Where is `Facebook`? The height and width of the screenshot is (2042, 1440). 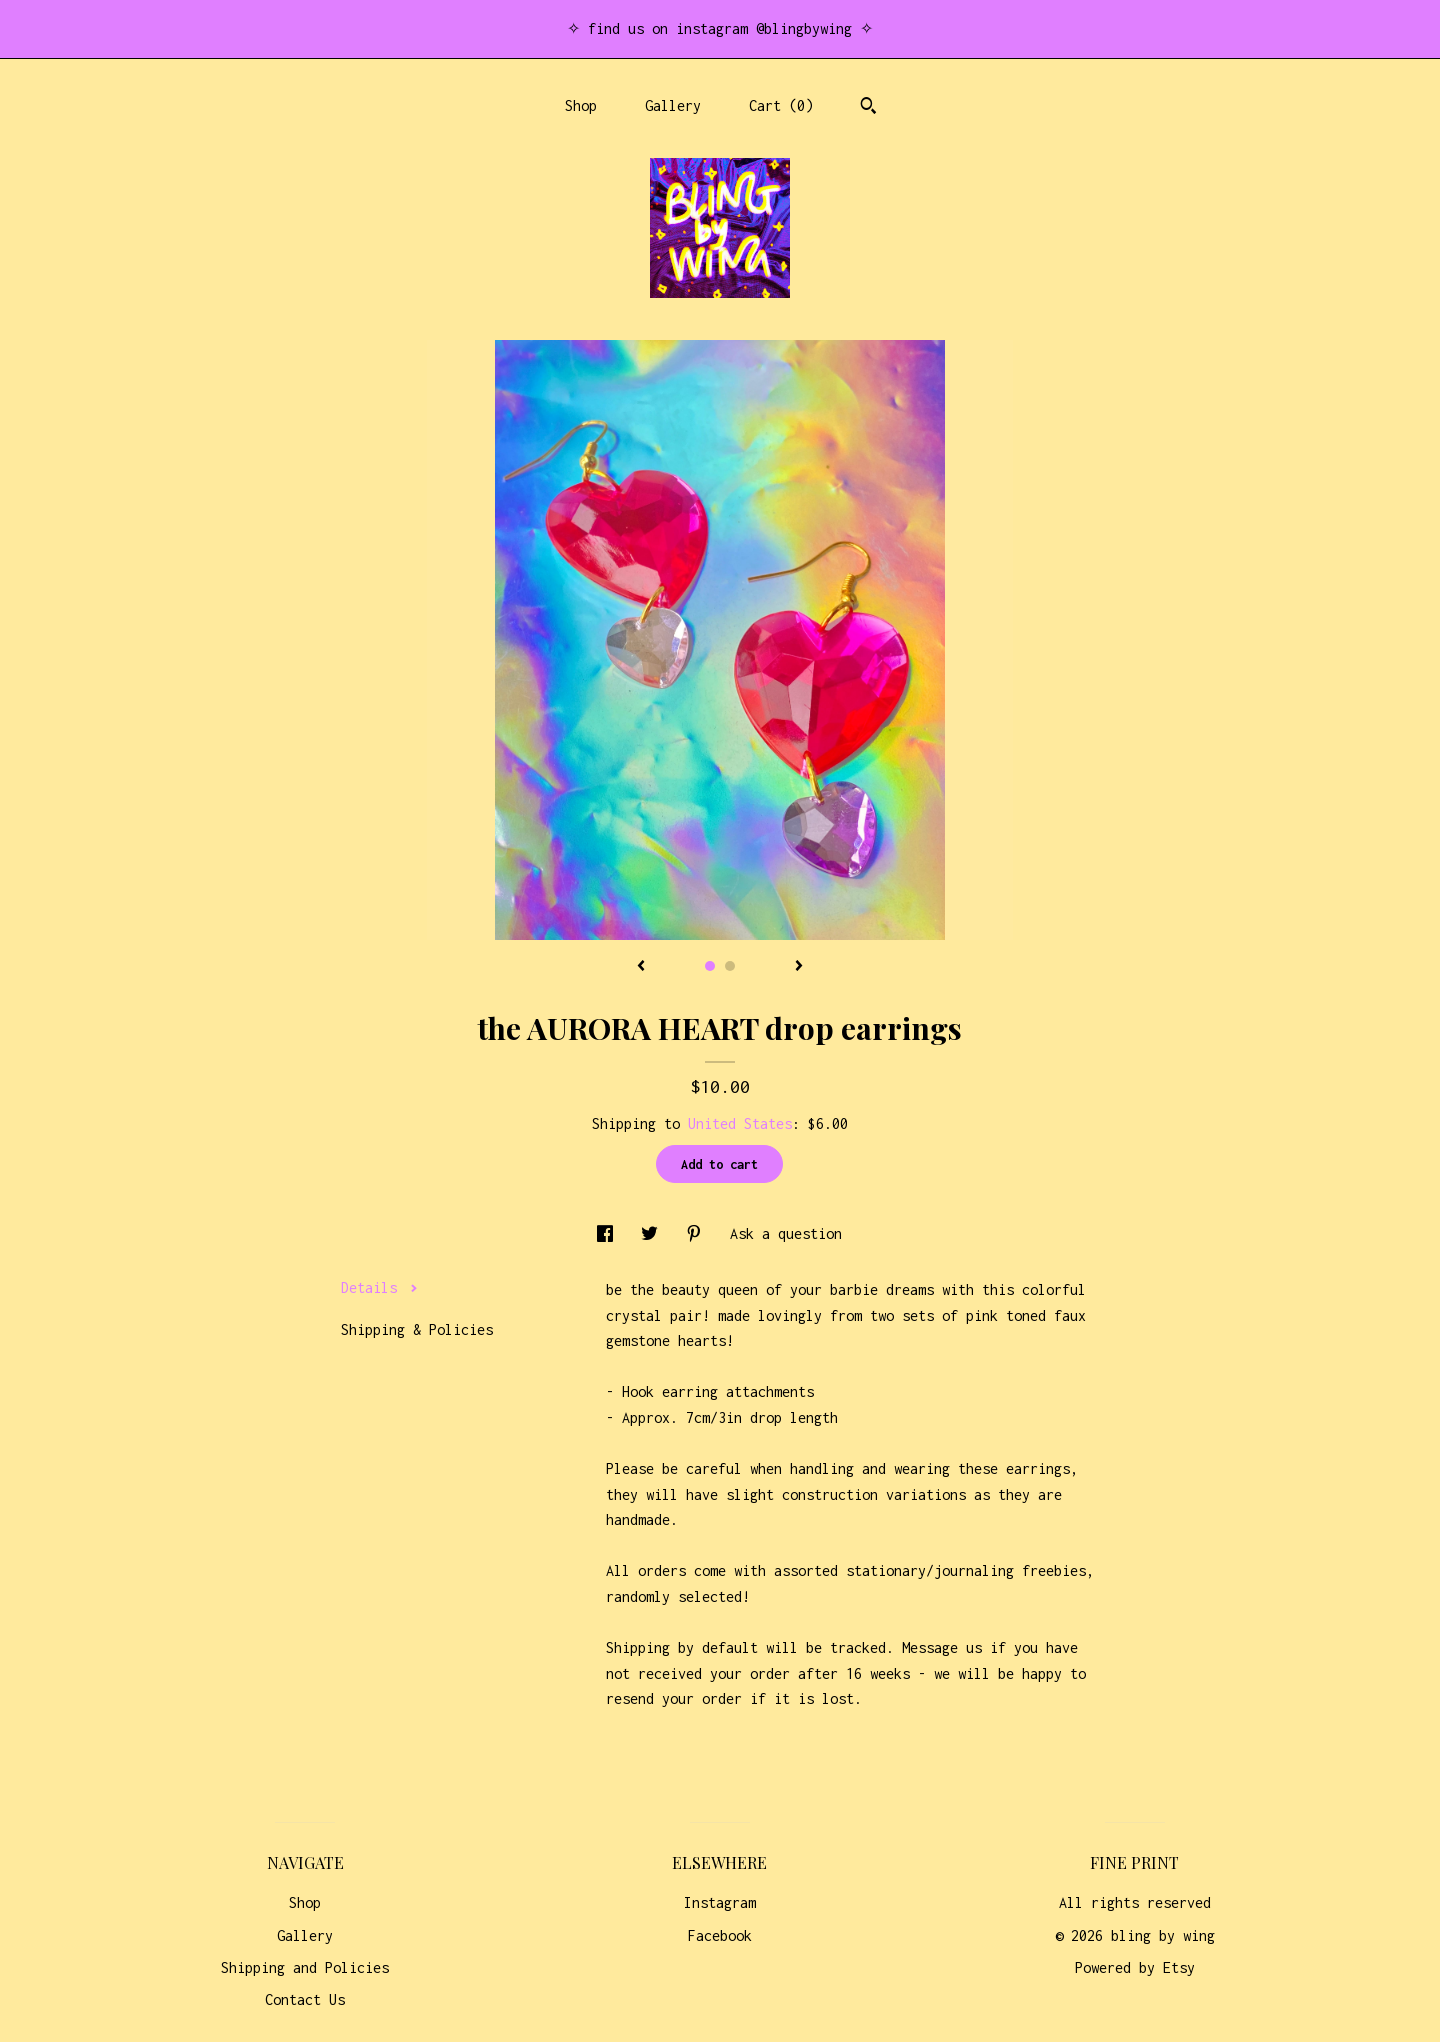
Facebook is located at coordinates (720, 1935).